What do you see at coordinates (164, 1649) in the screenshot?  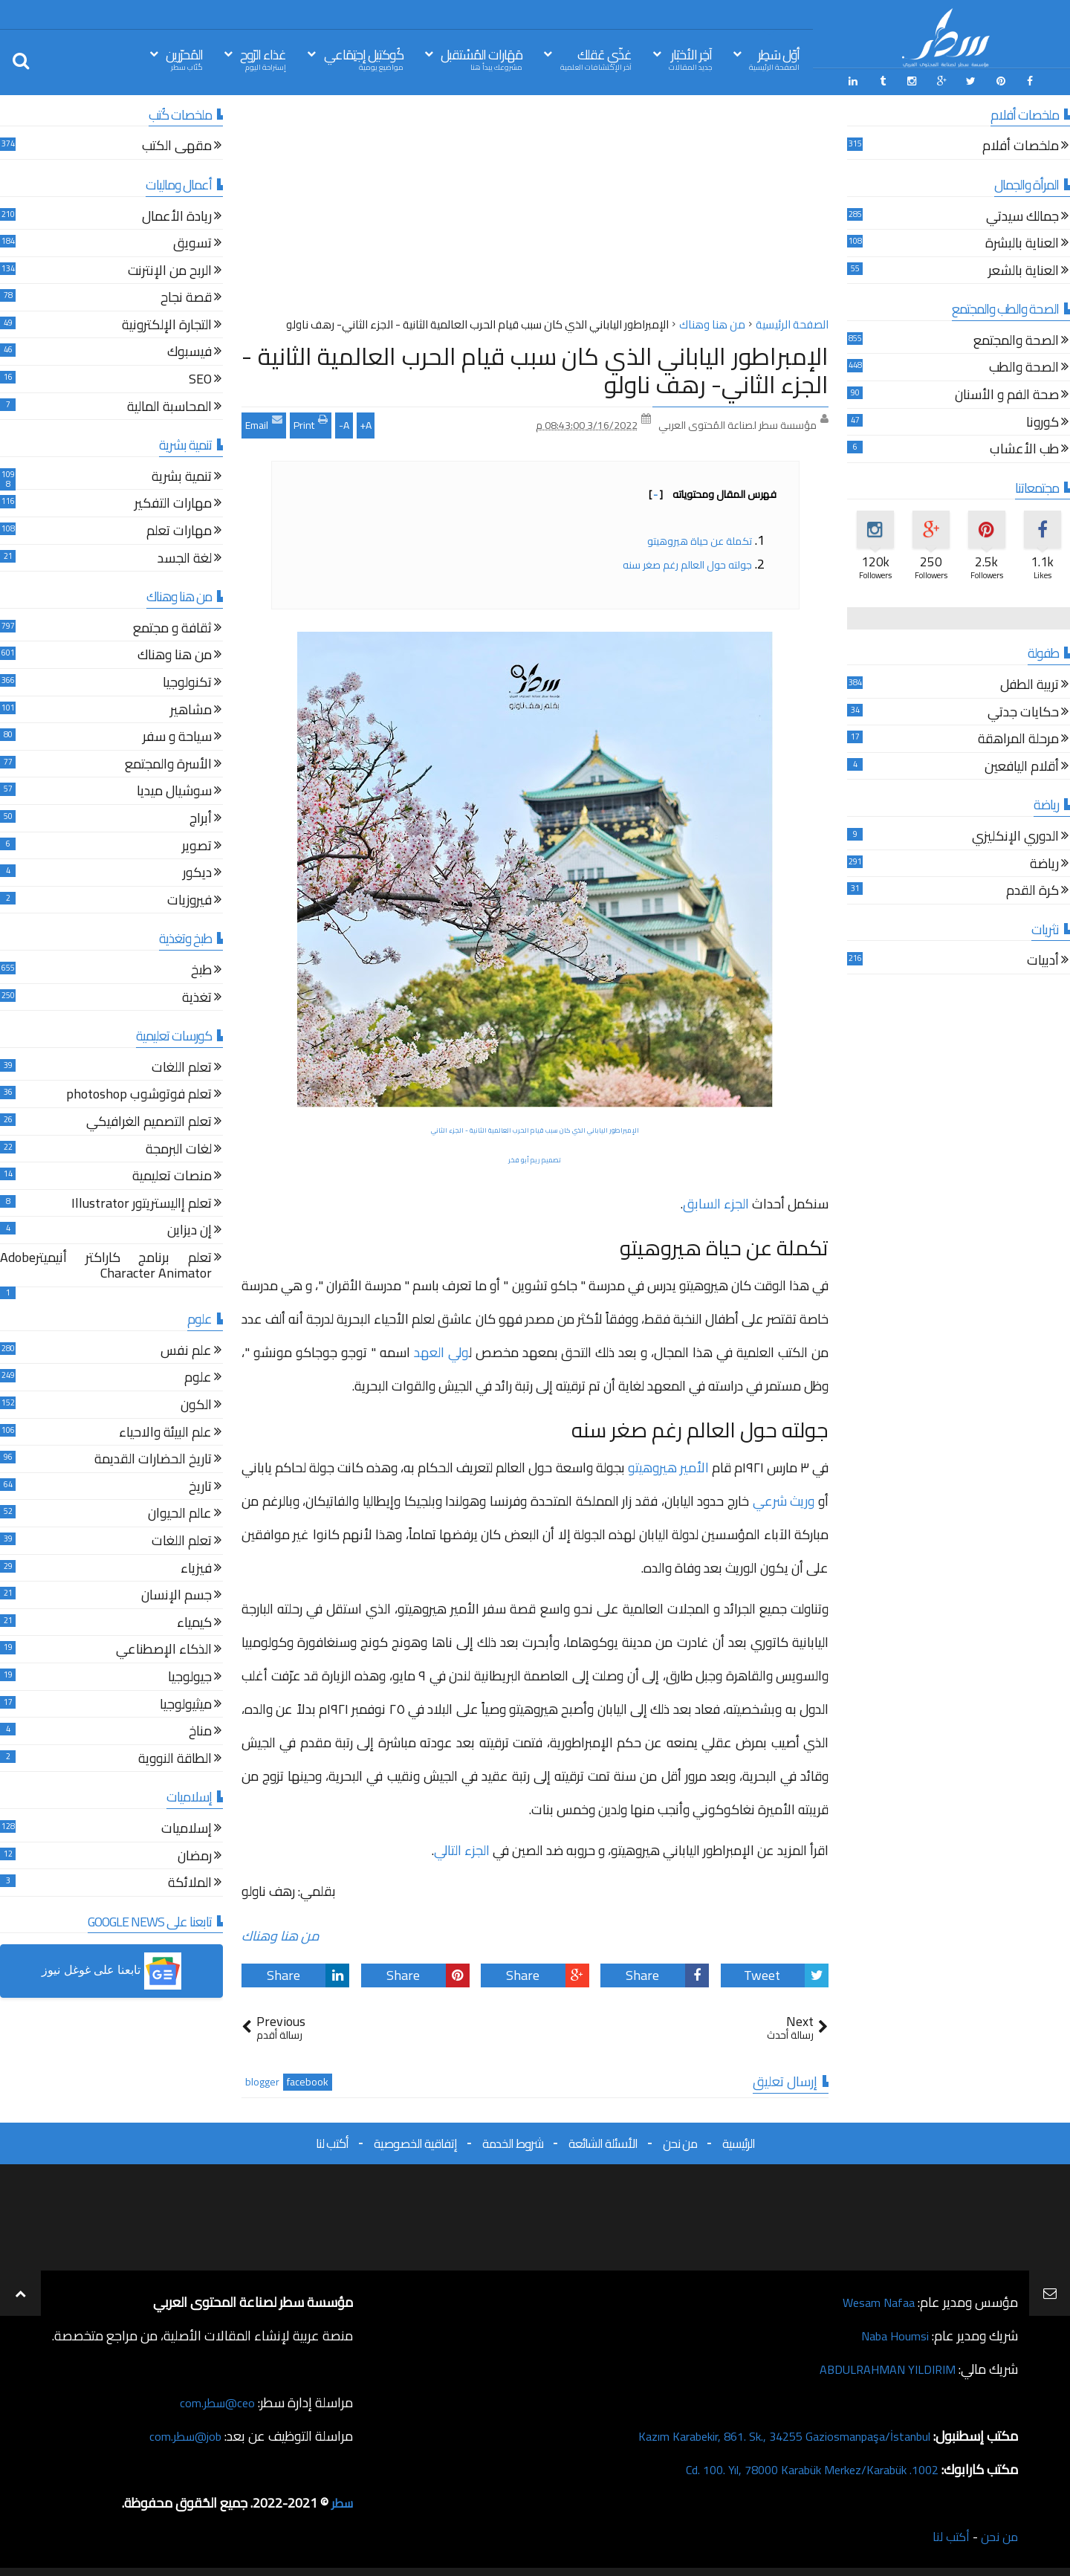 I see `الذكاء الإصطناعي` at bounding box center [164, 1649].